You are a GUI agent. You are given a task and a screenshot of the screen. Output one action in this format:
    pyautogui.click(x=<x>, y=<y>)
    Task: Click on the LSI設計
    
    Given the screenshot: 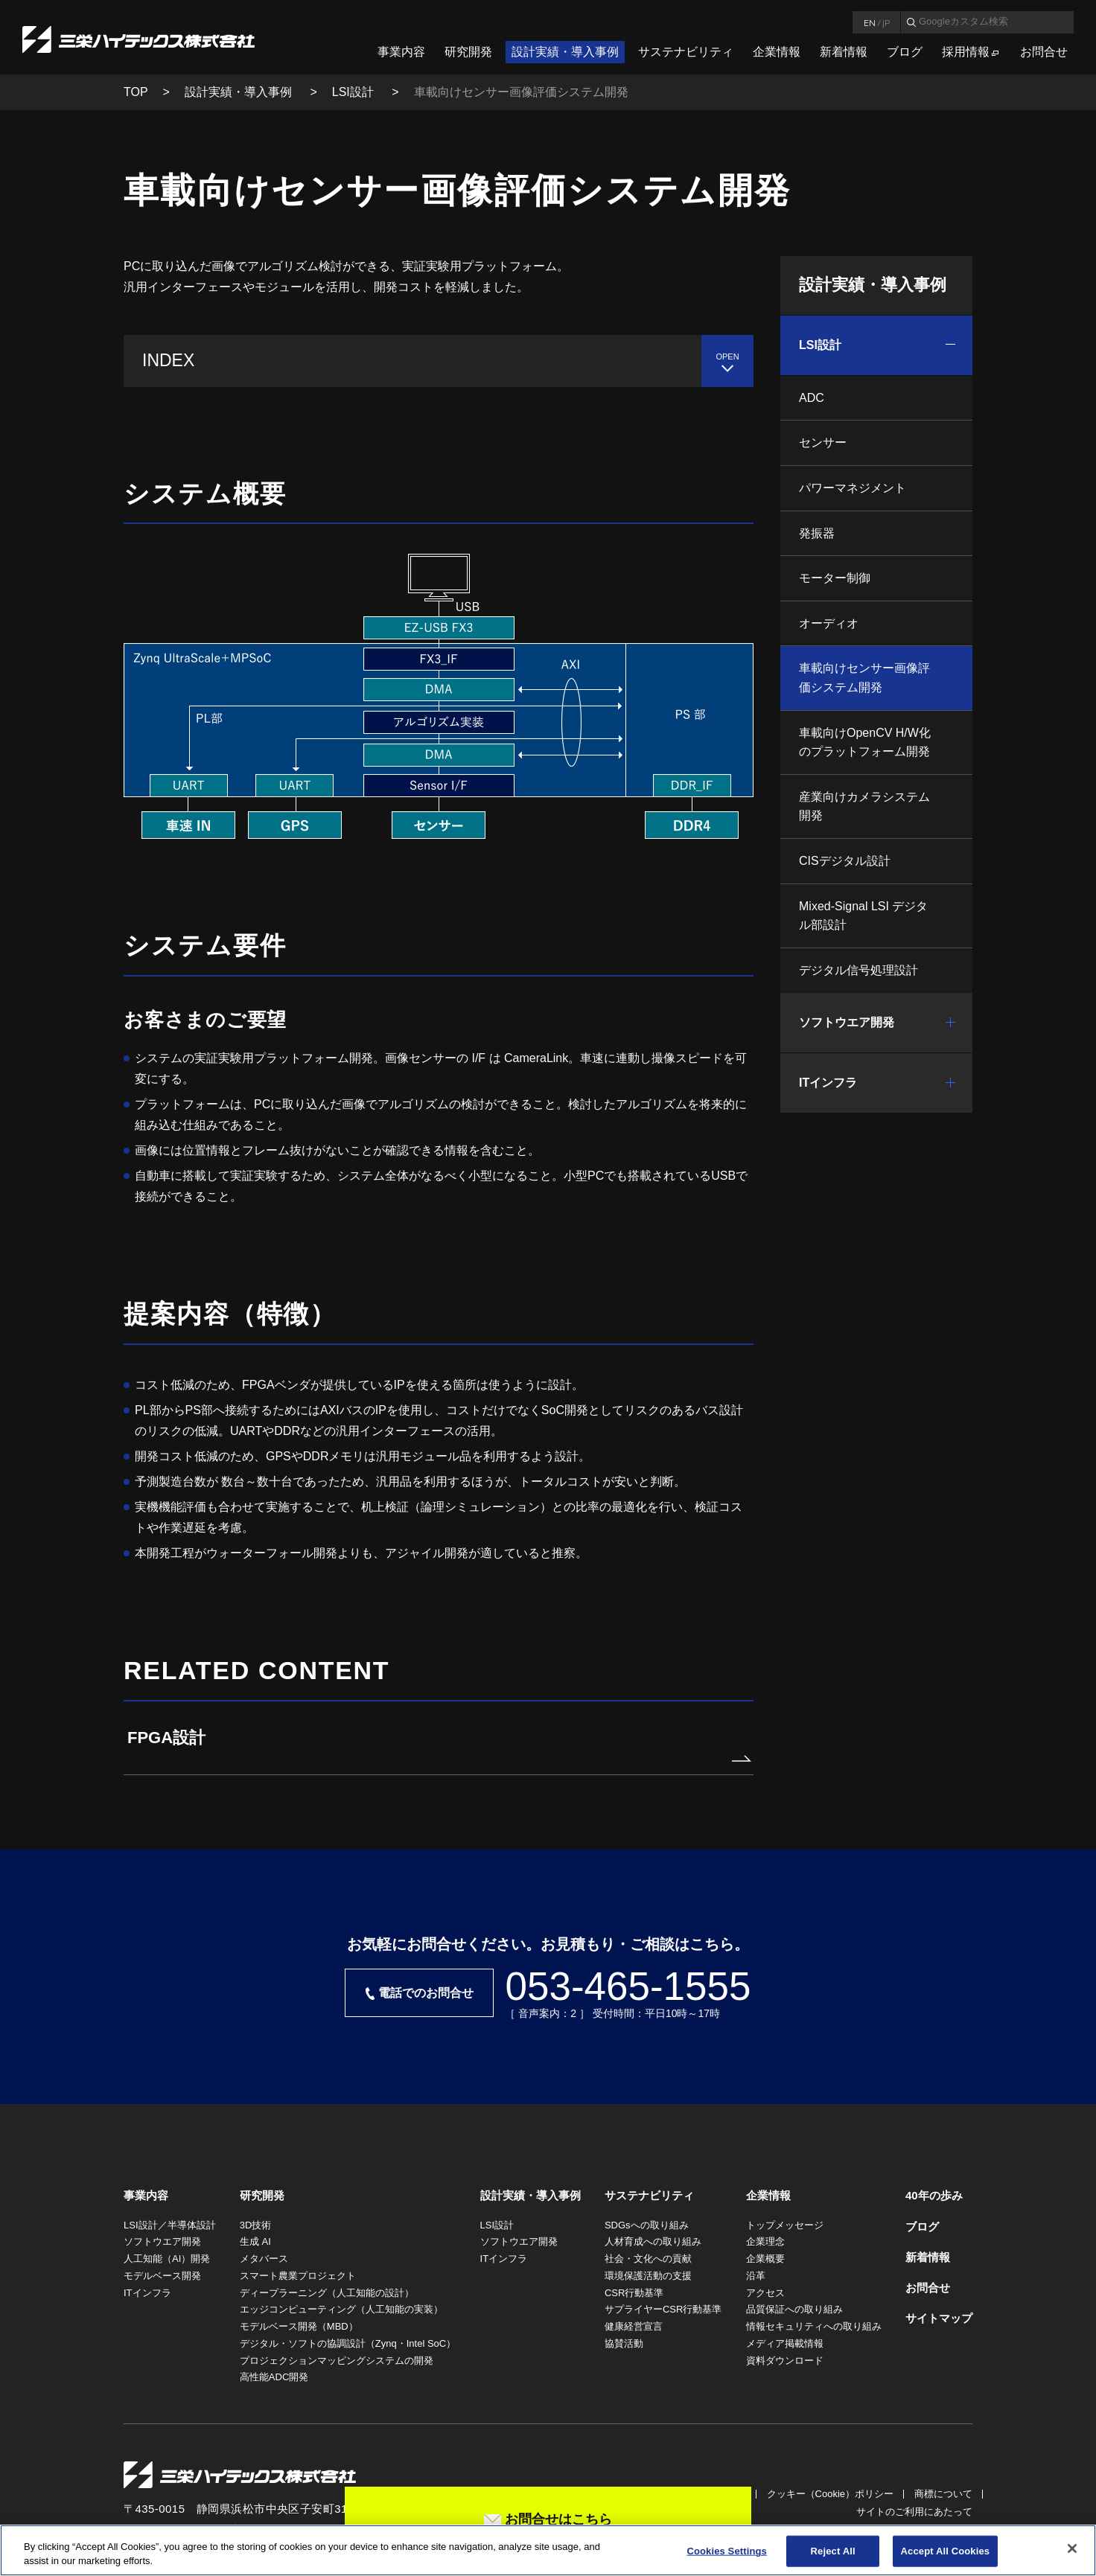 What is the action you would take?
    pyautogui.click(x=354, y=92)
    